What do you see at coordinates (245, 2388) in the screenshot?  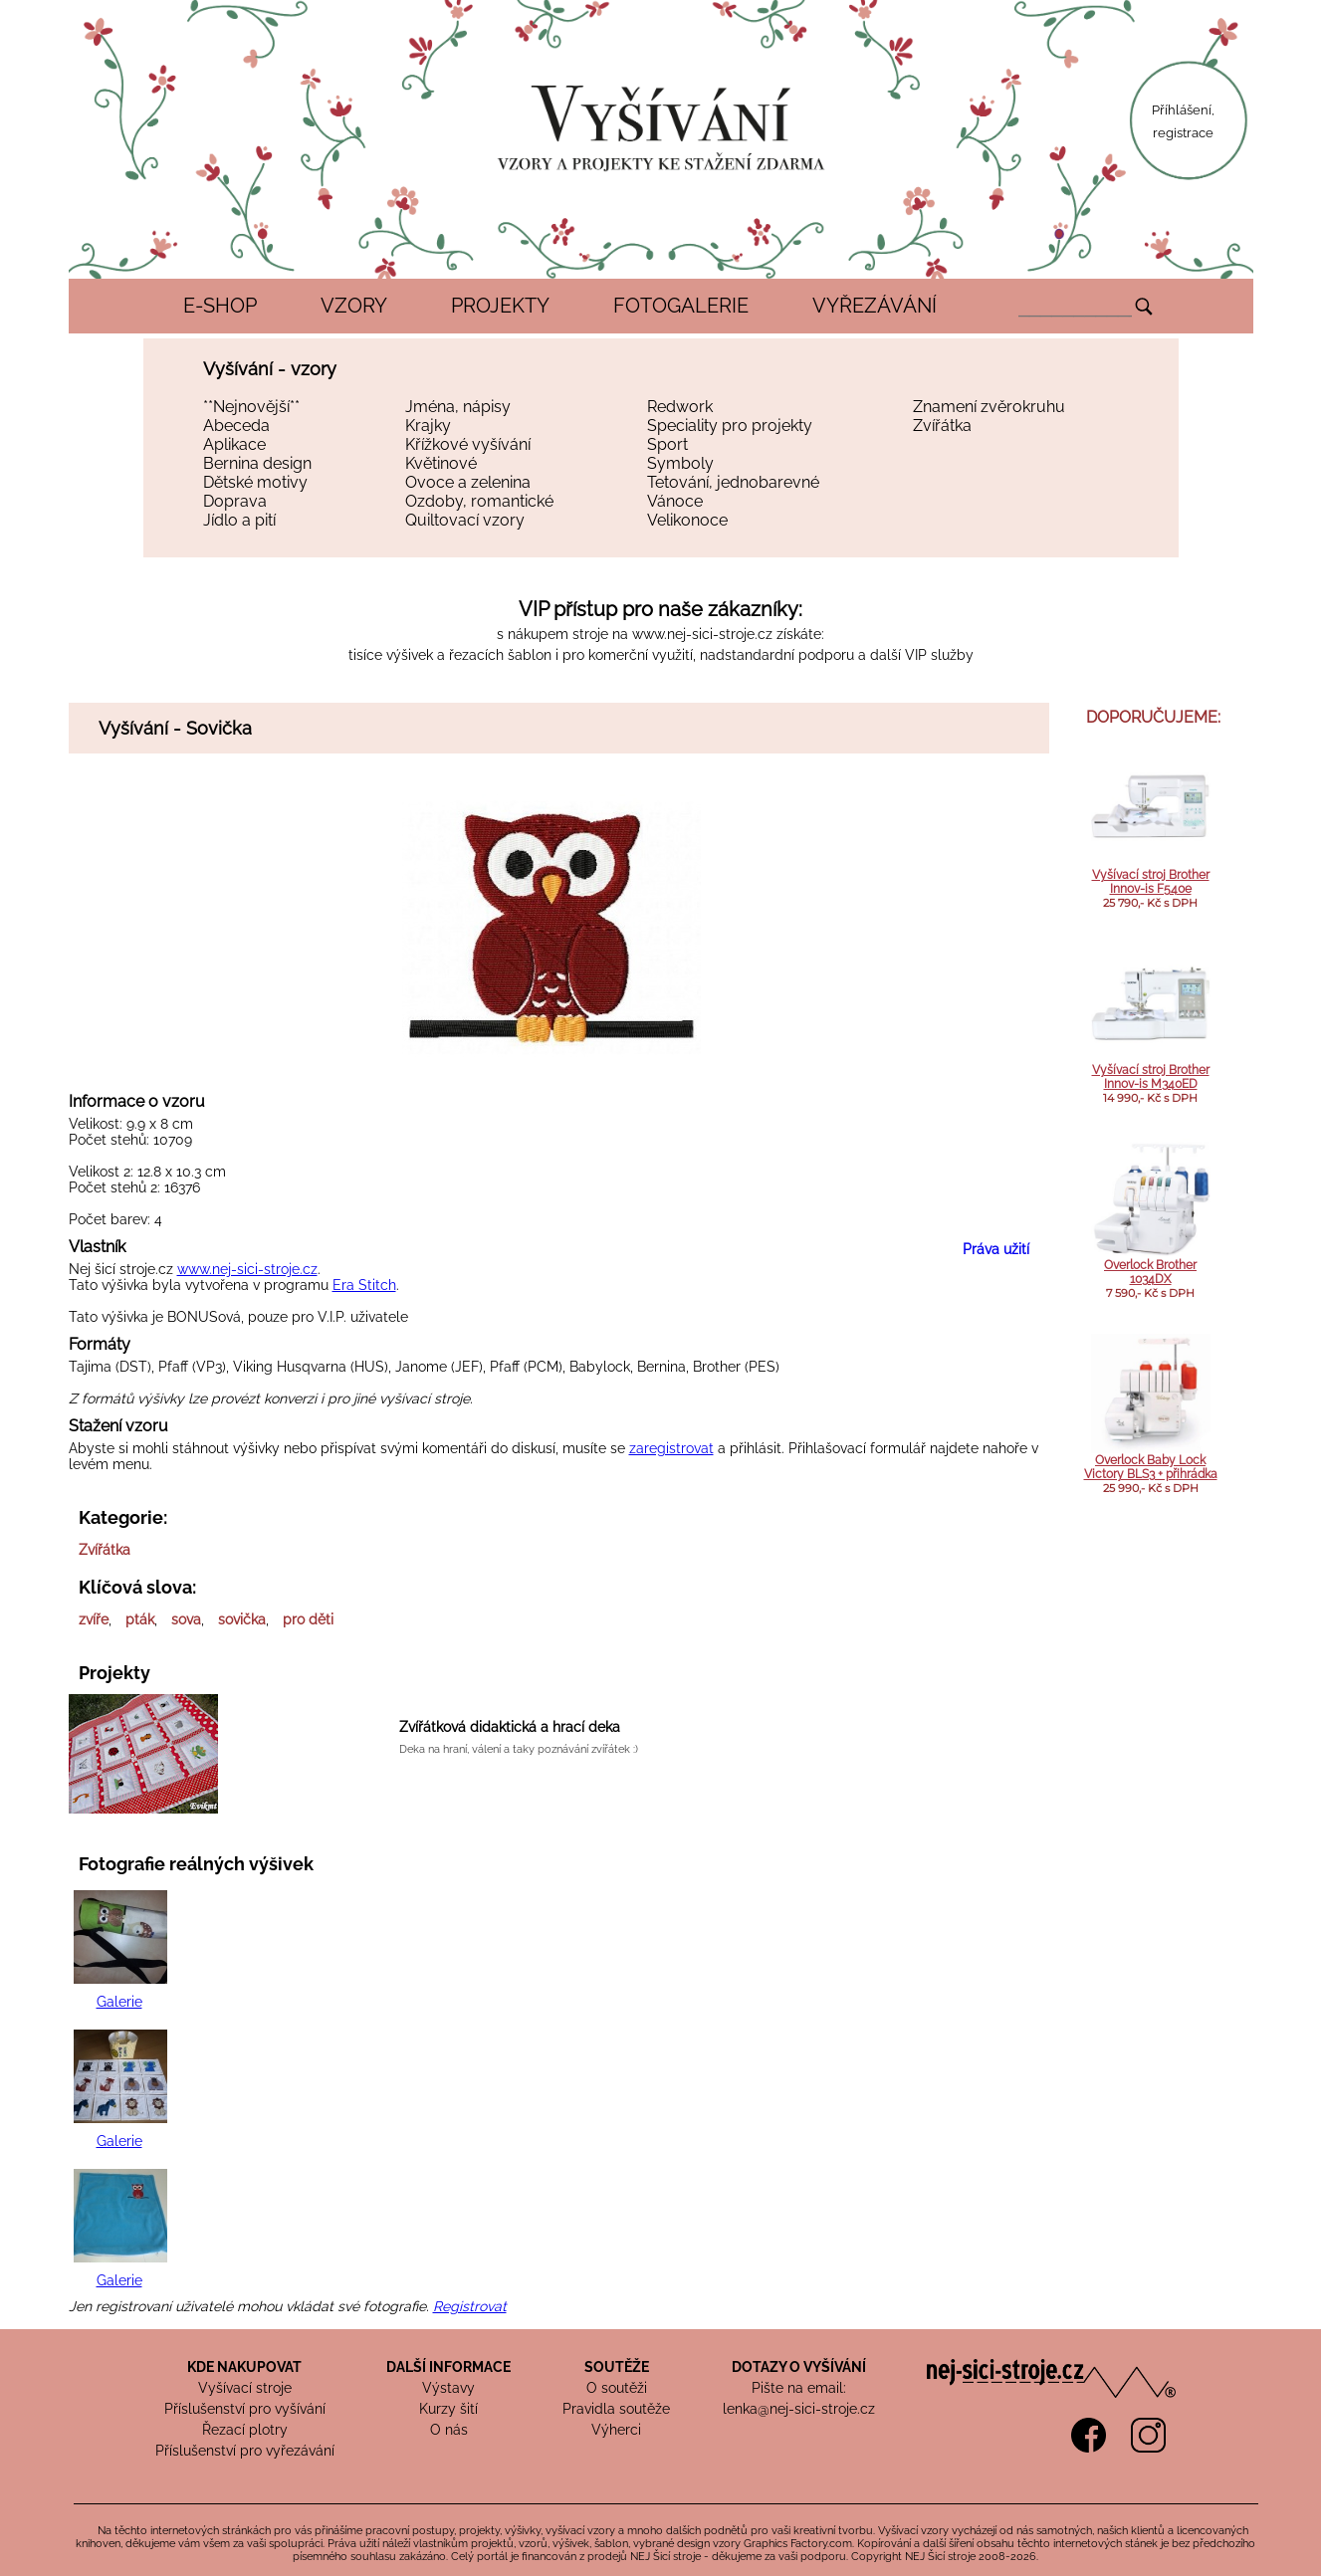 I see `Vyšívací stroje` at bounding box center [245, 2388].